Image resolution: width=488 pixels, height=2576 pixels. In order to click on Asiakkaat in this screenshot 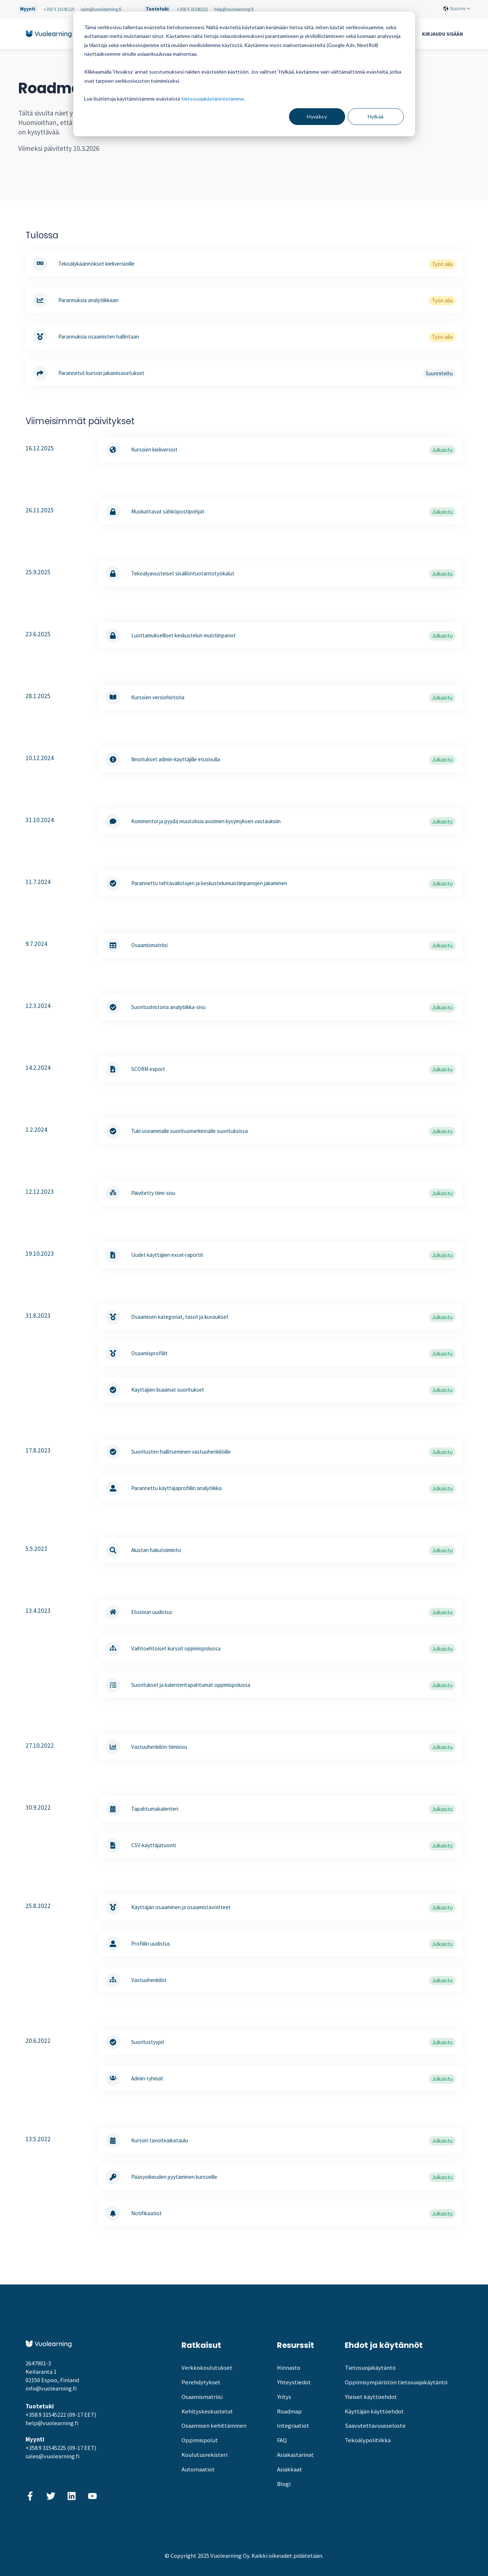, I will do `click(289, 2469)`.